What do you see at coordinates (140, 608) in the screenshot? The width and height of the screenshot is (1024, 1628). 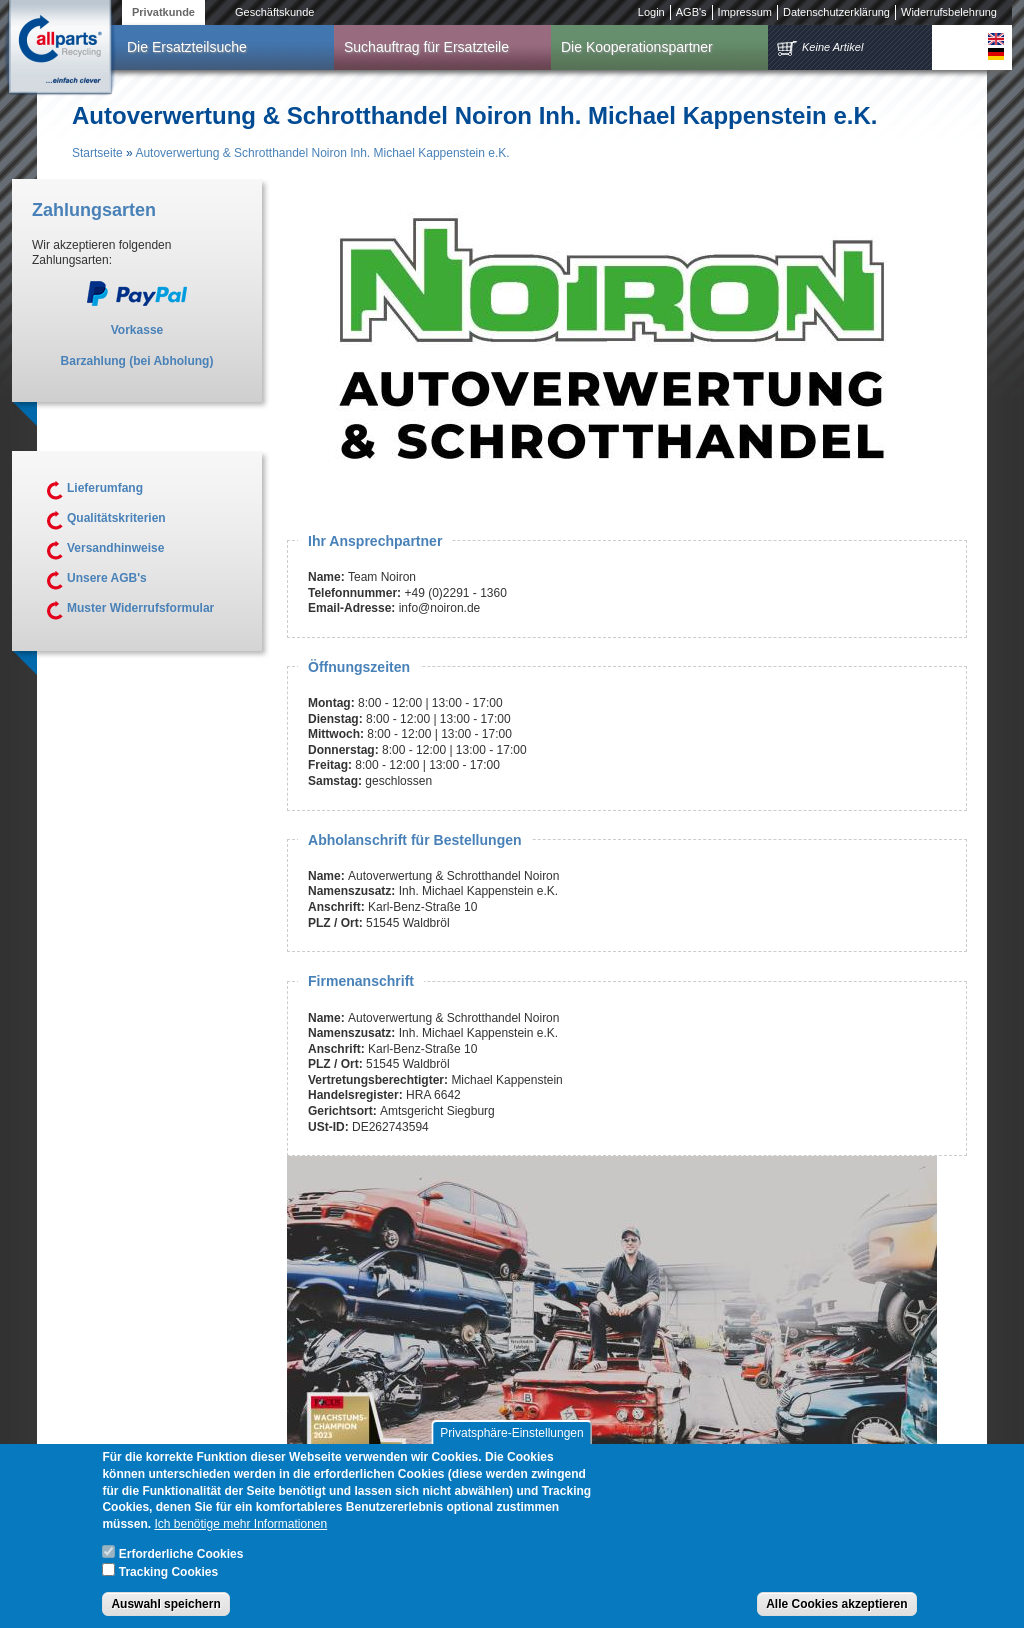 I see `Muster Widerrufsformular` at bounding box center [140, 608].